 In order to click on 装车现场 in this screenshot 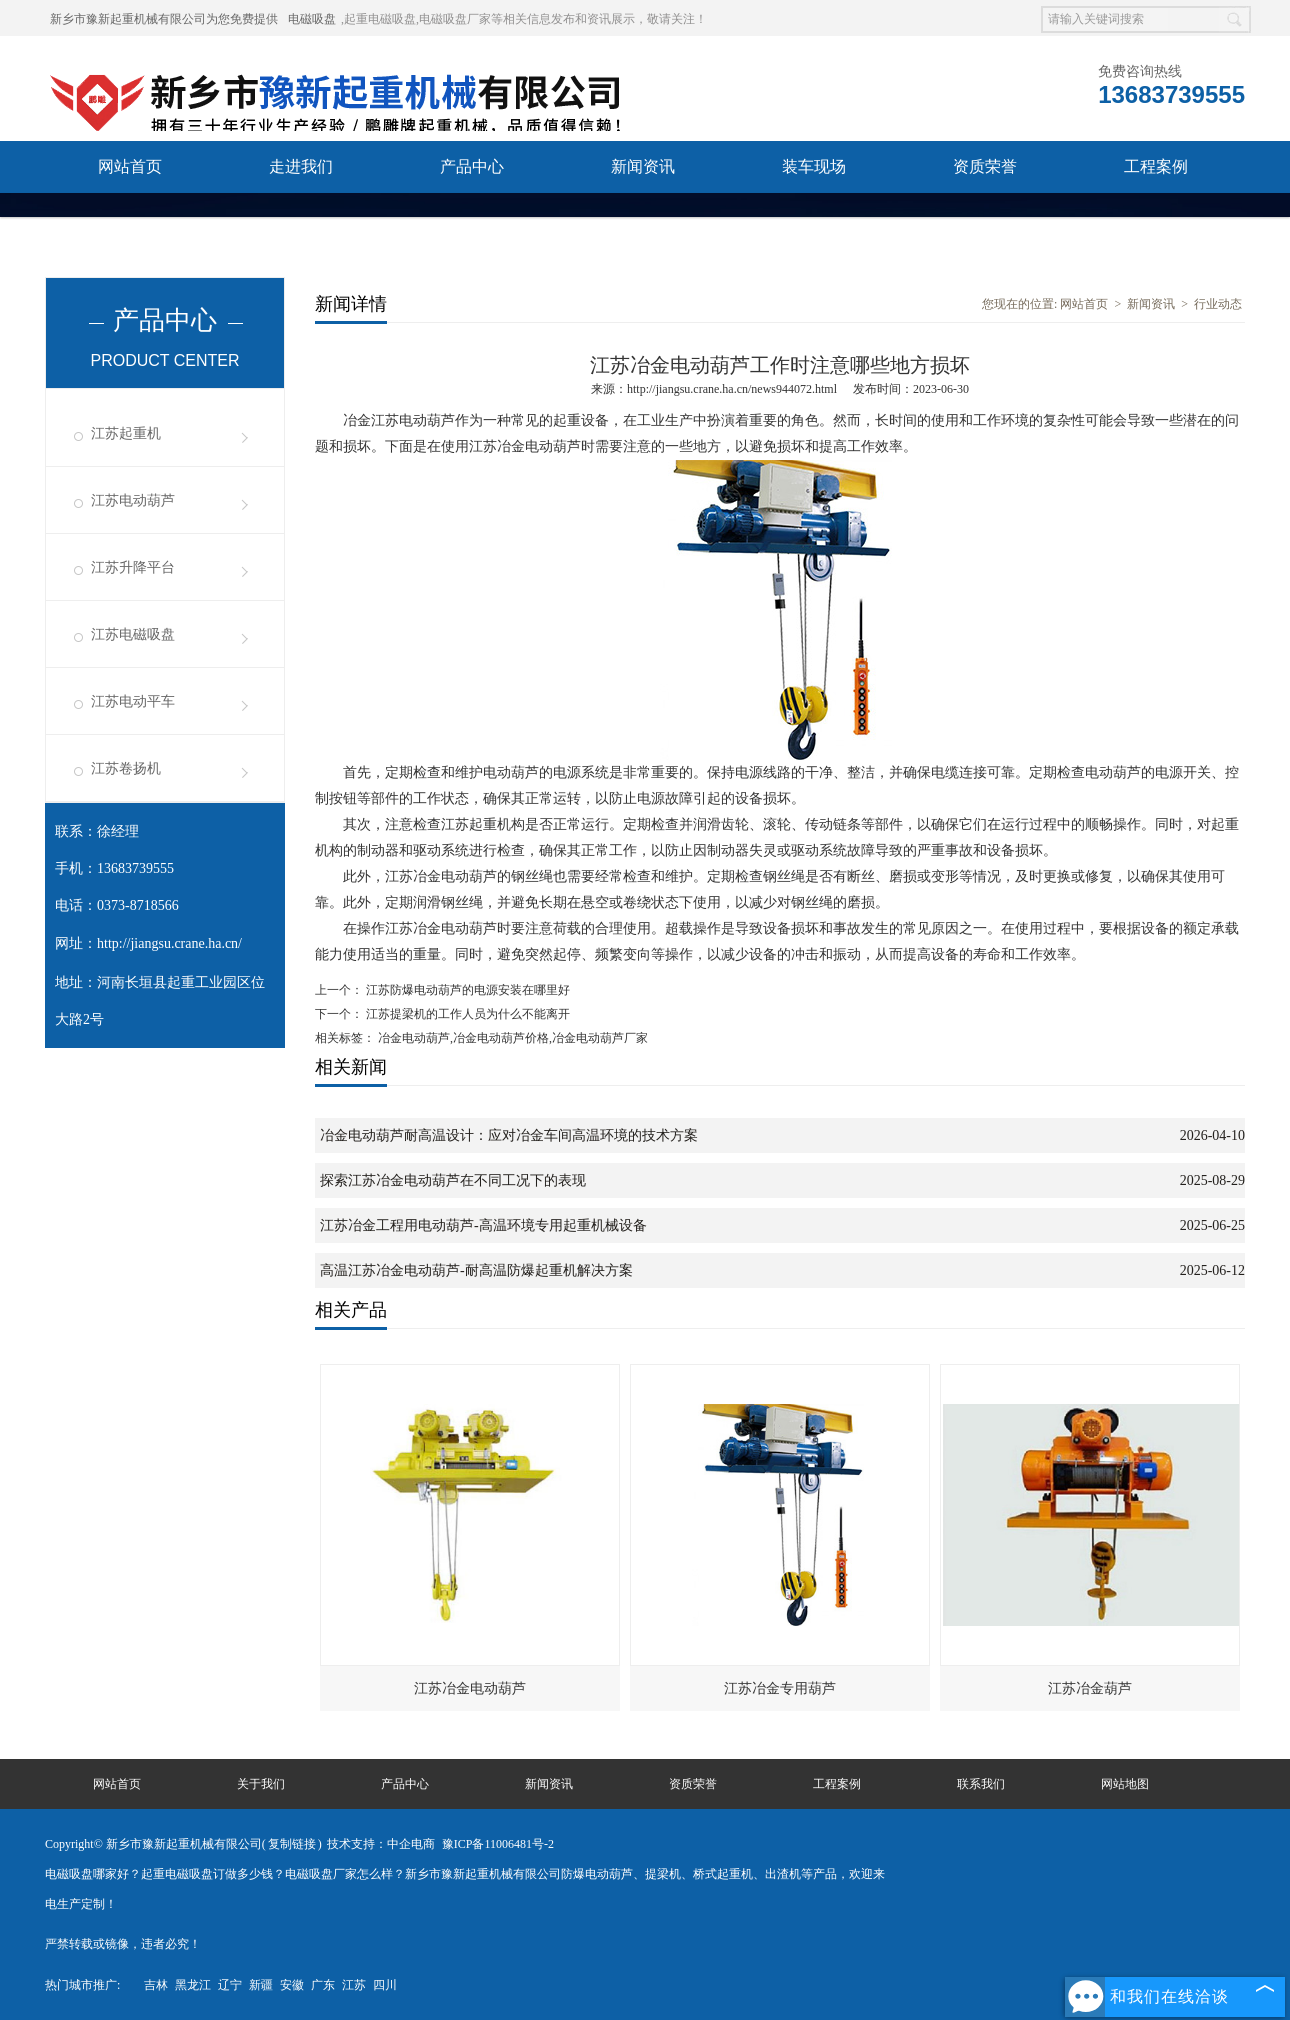, I will do `click(814, 166)`.